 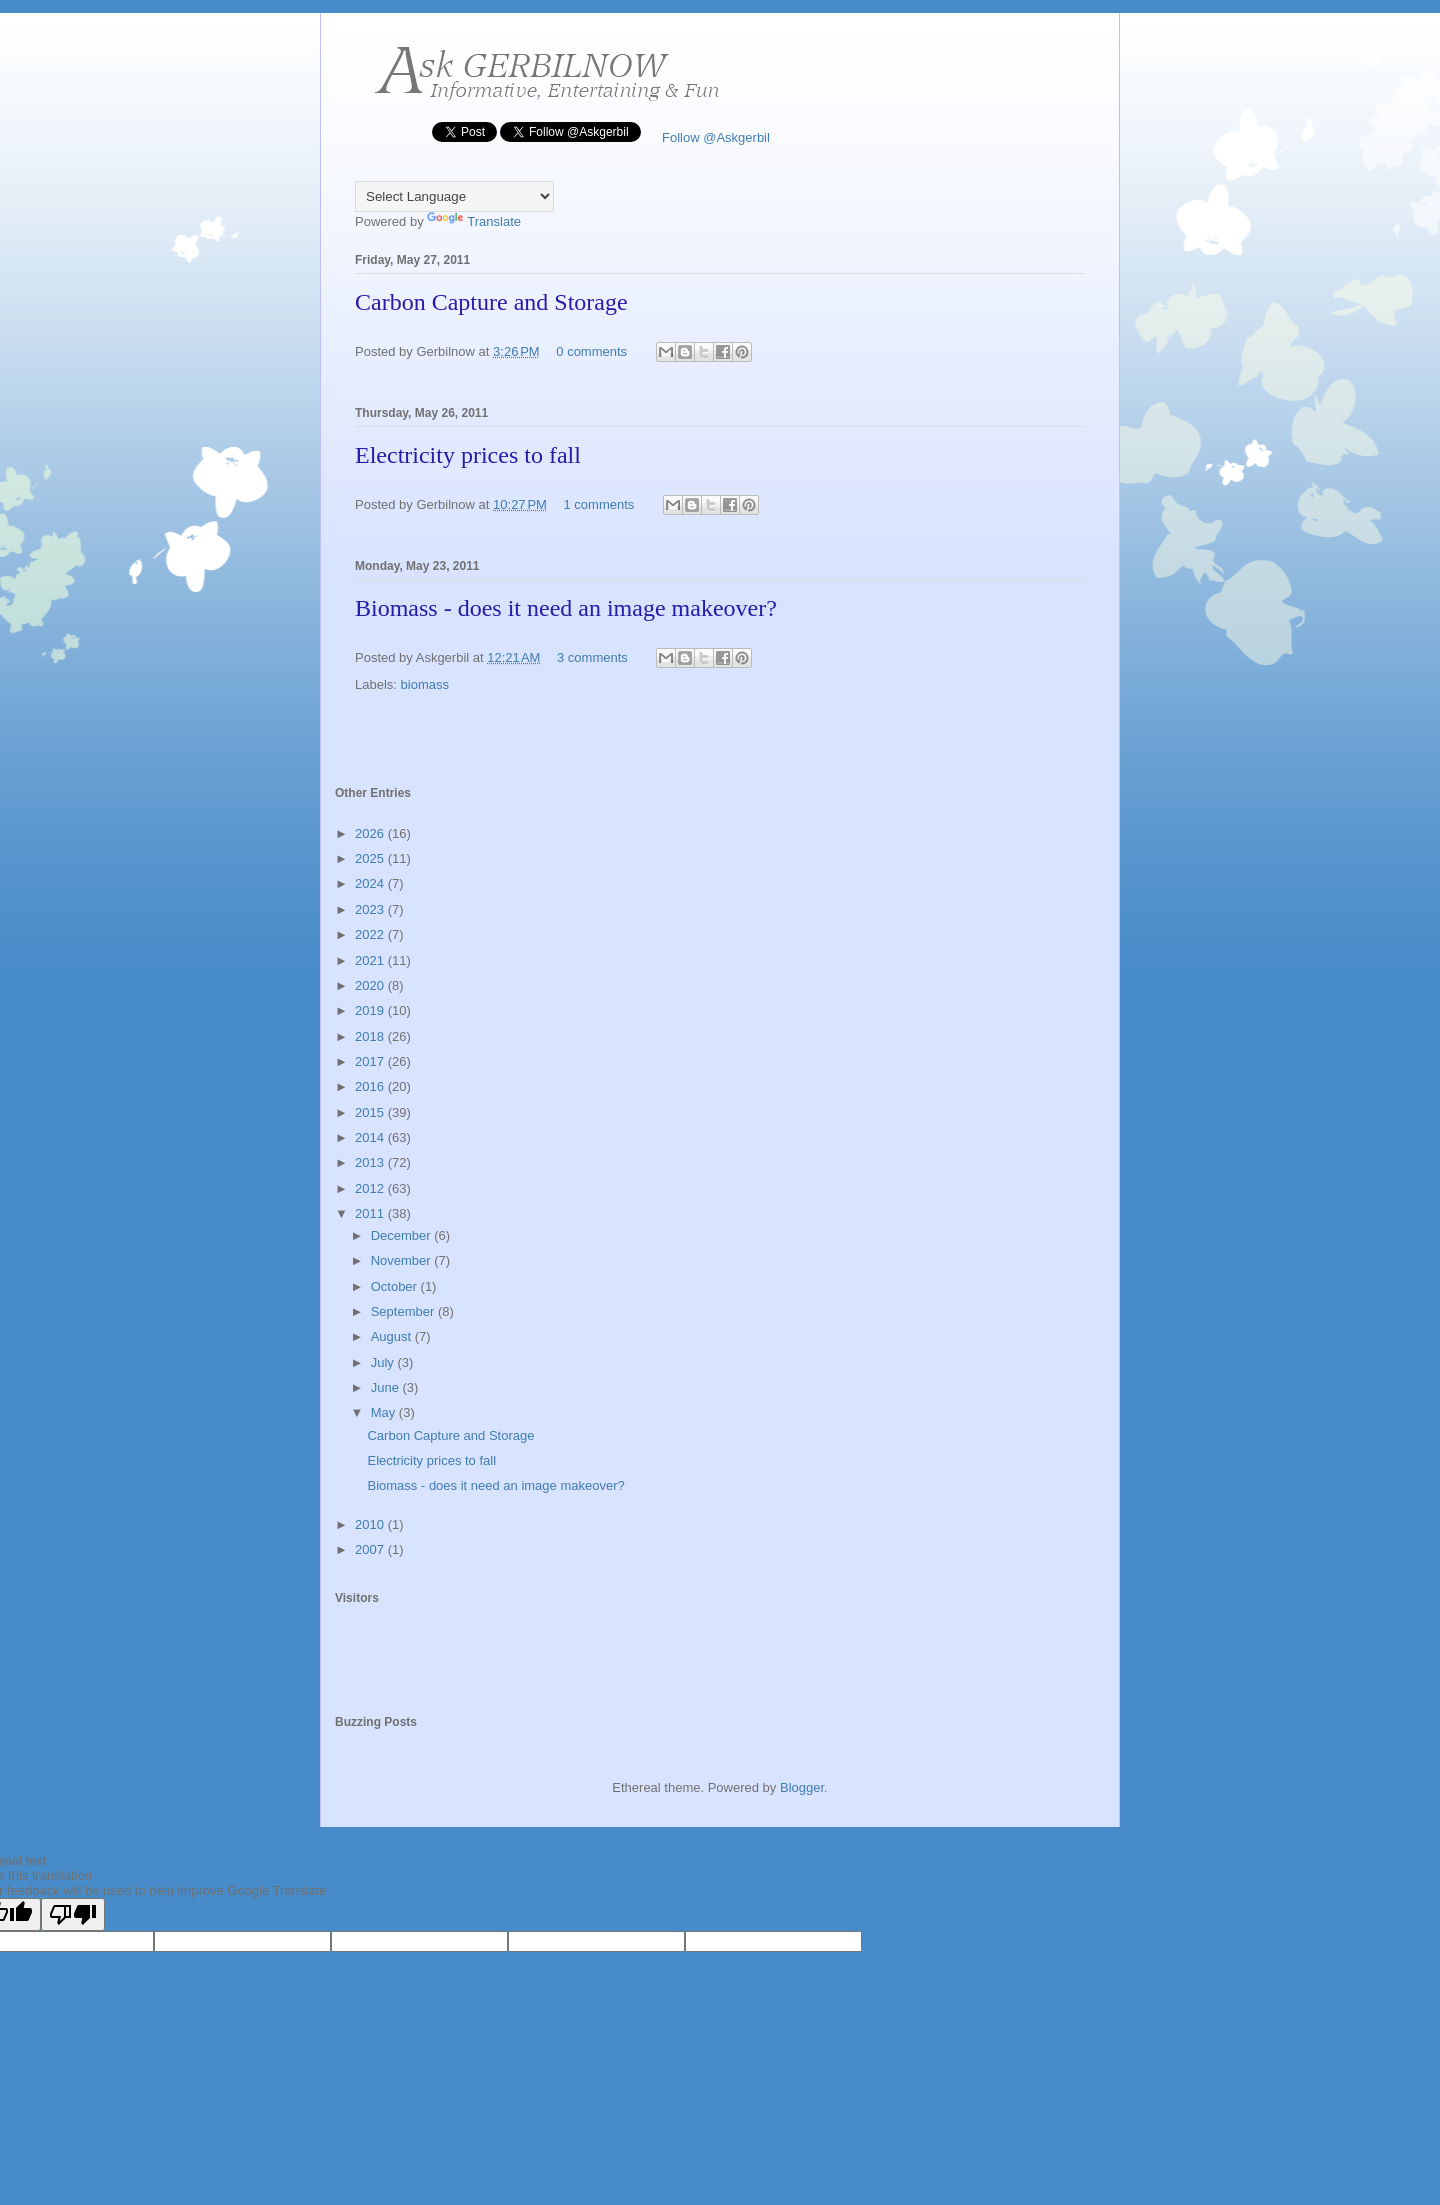 I want to click on 2019, so click(x=371, y=1010).